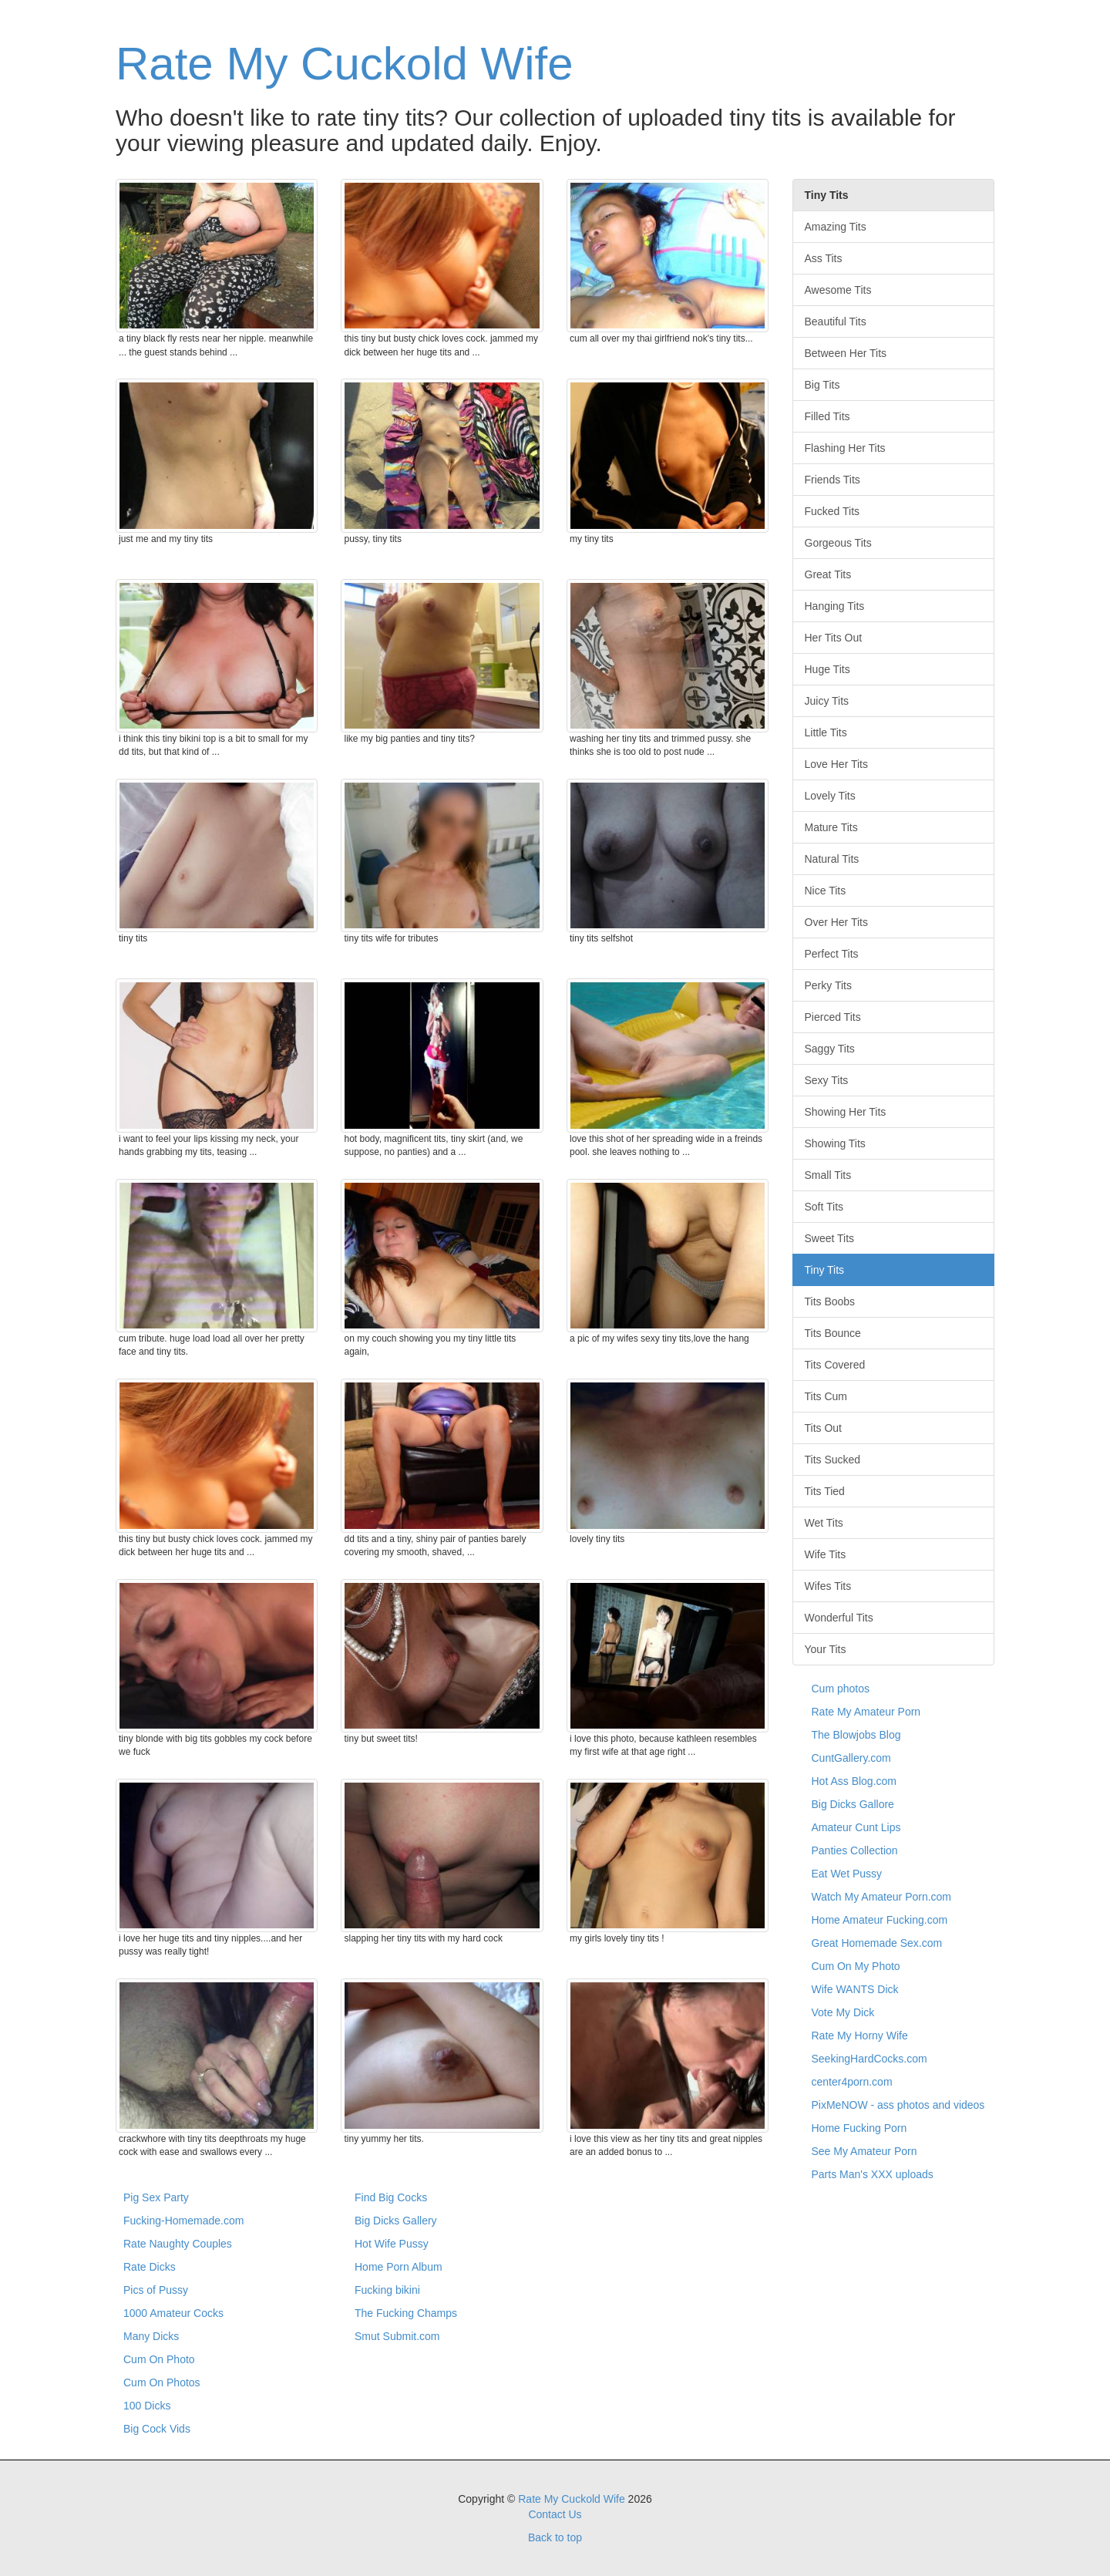 The image size is (1110, 2576). Describe the element at coordinates (830, 1048) in the screenshot. I see `Saggy Tits` at that location.